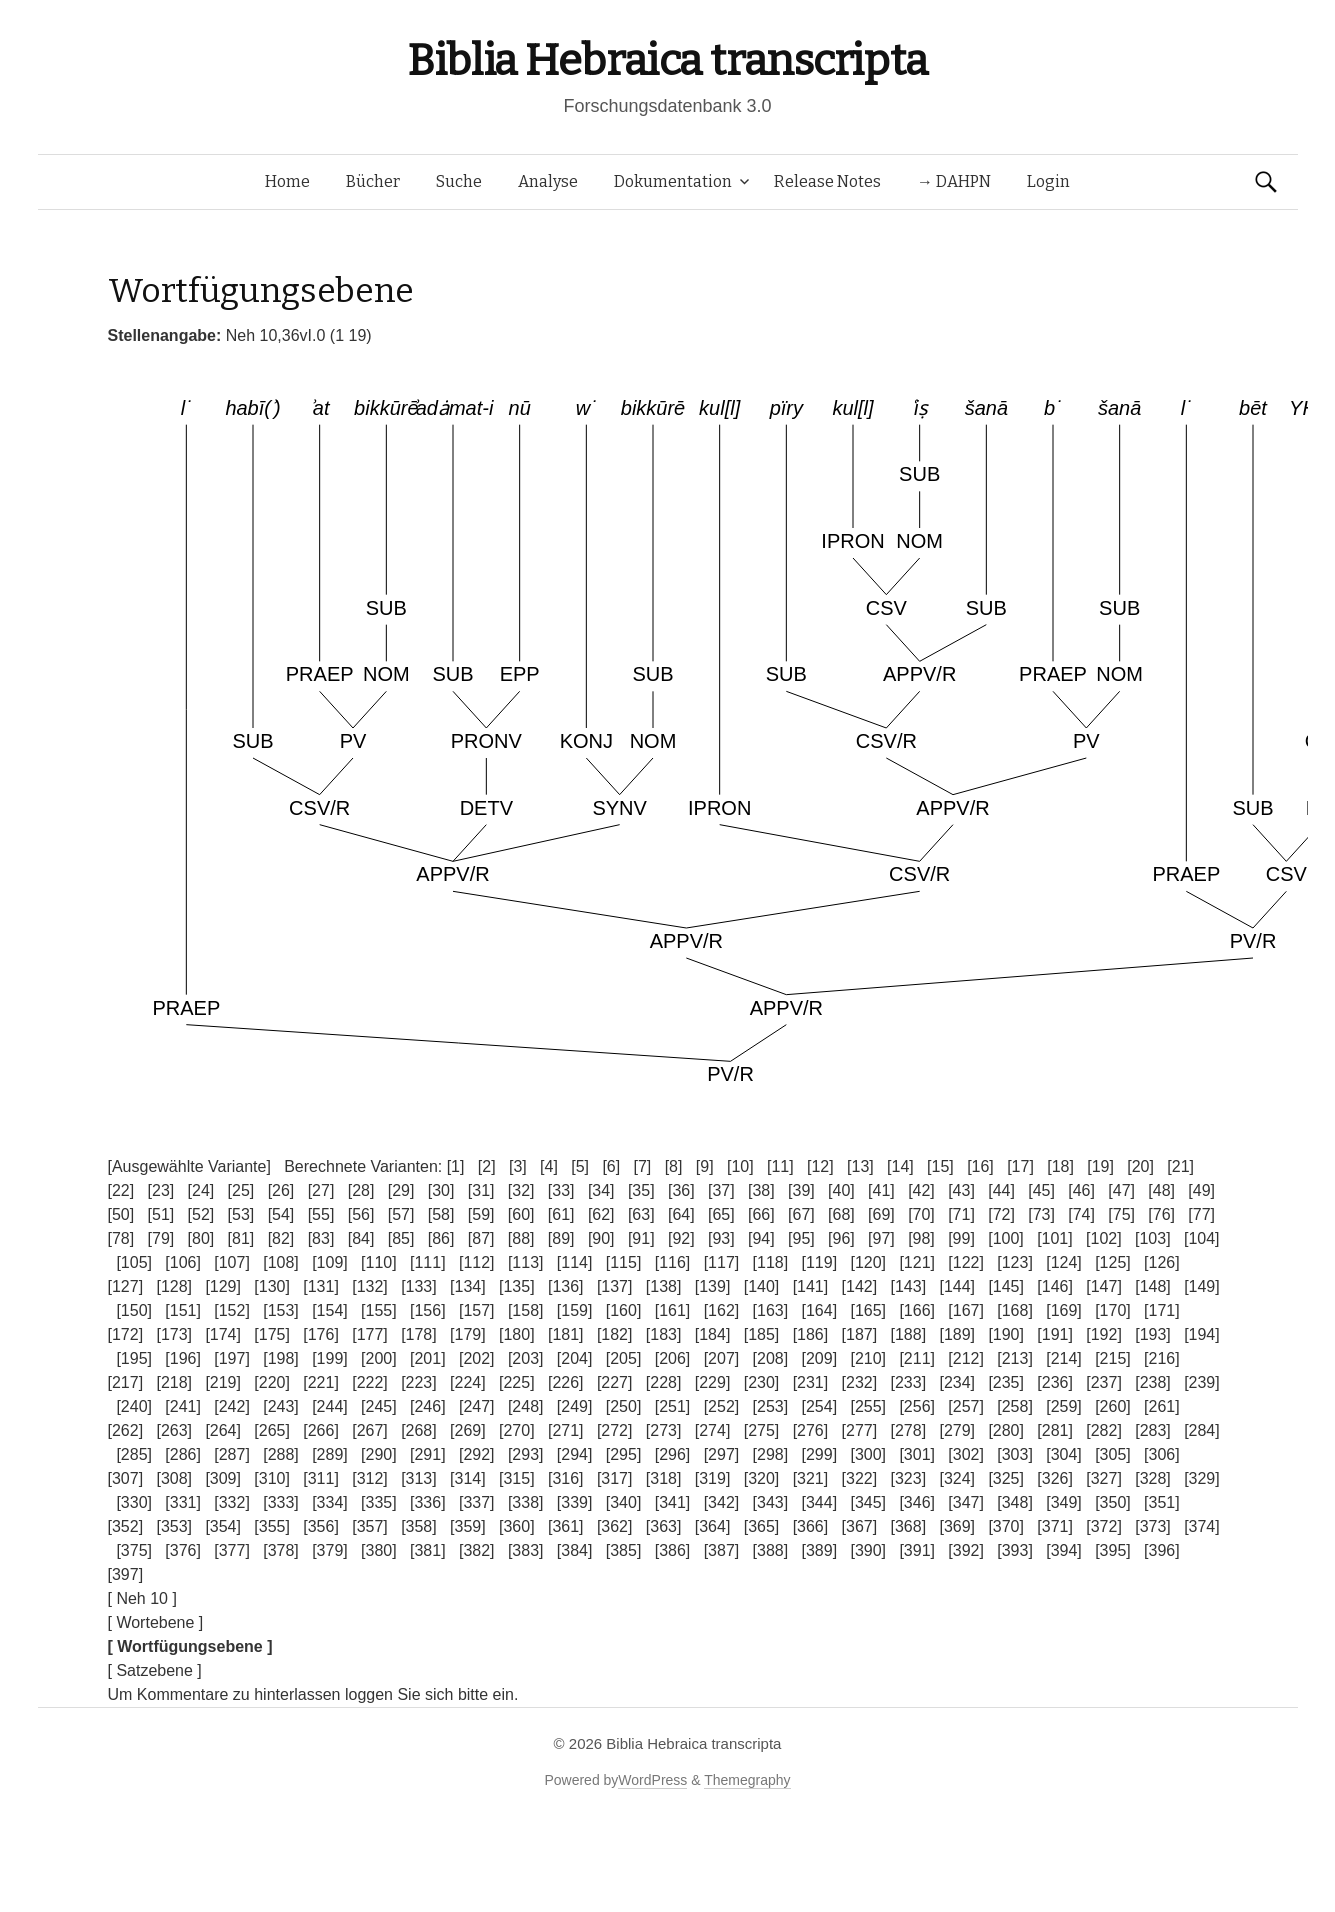  What do you see at coordinates (517, 1334) in the screenshot?
I see `[180]` at bounding box center [517, 1334].